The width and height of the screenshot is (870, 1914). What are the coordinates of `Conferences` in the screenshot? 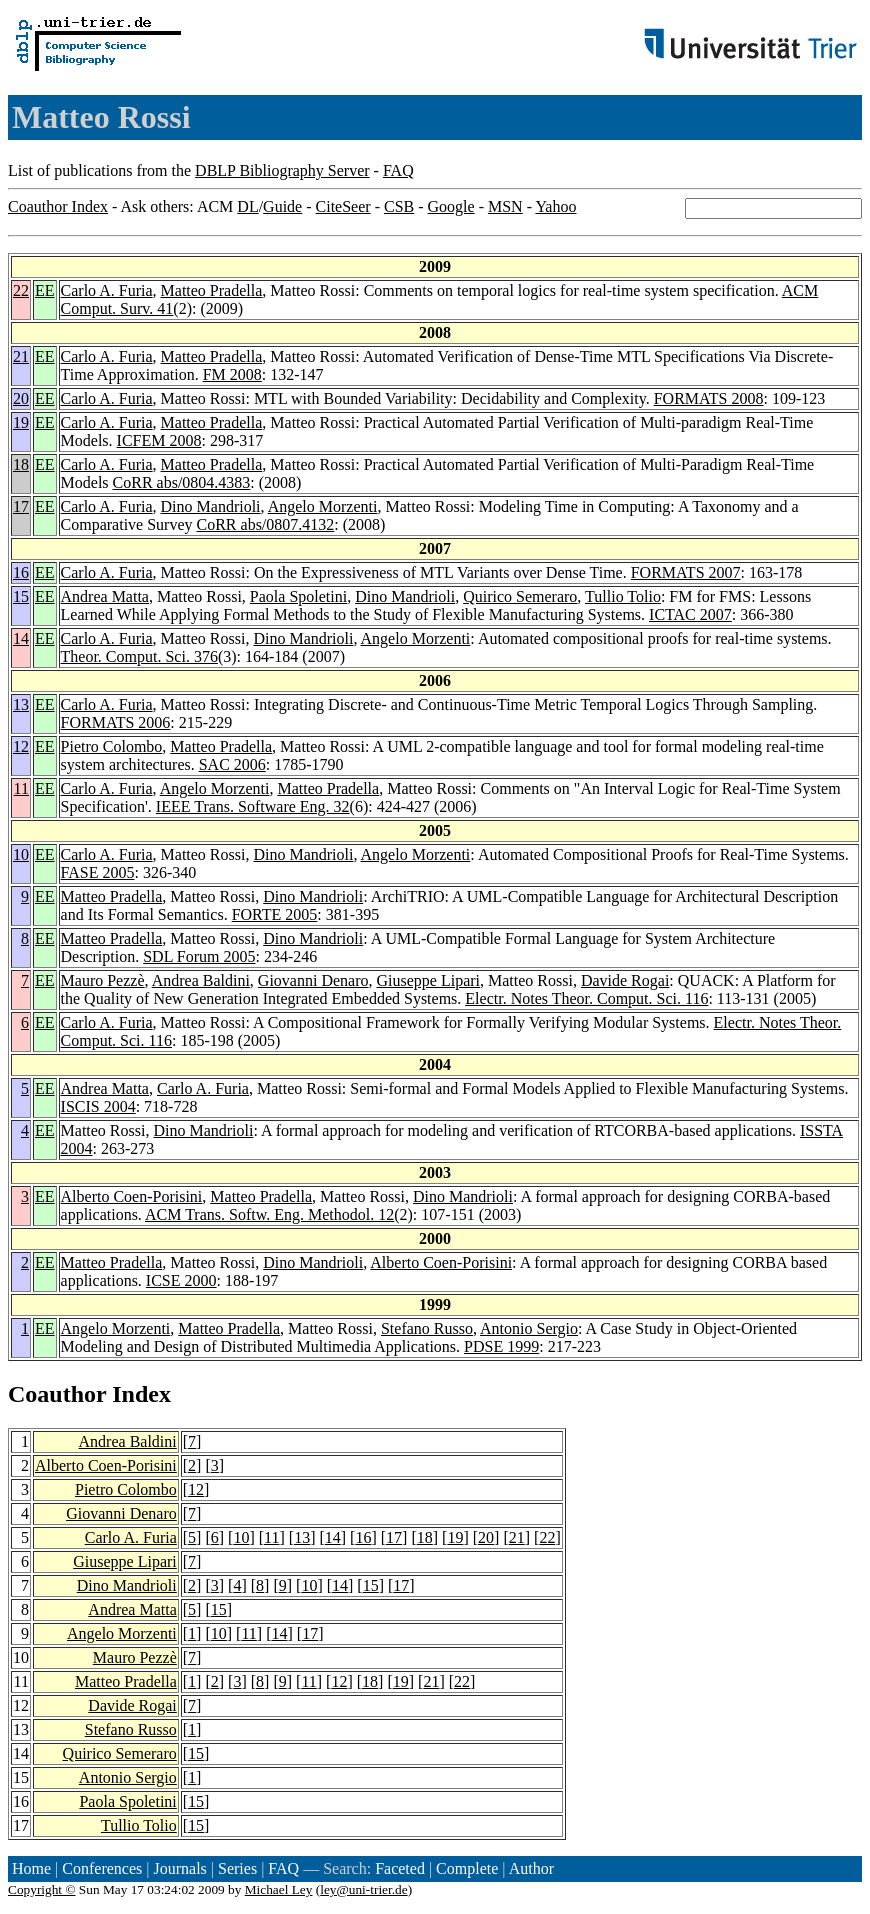 It's located at (102, 1868).